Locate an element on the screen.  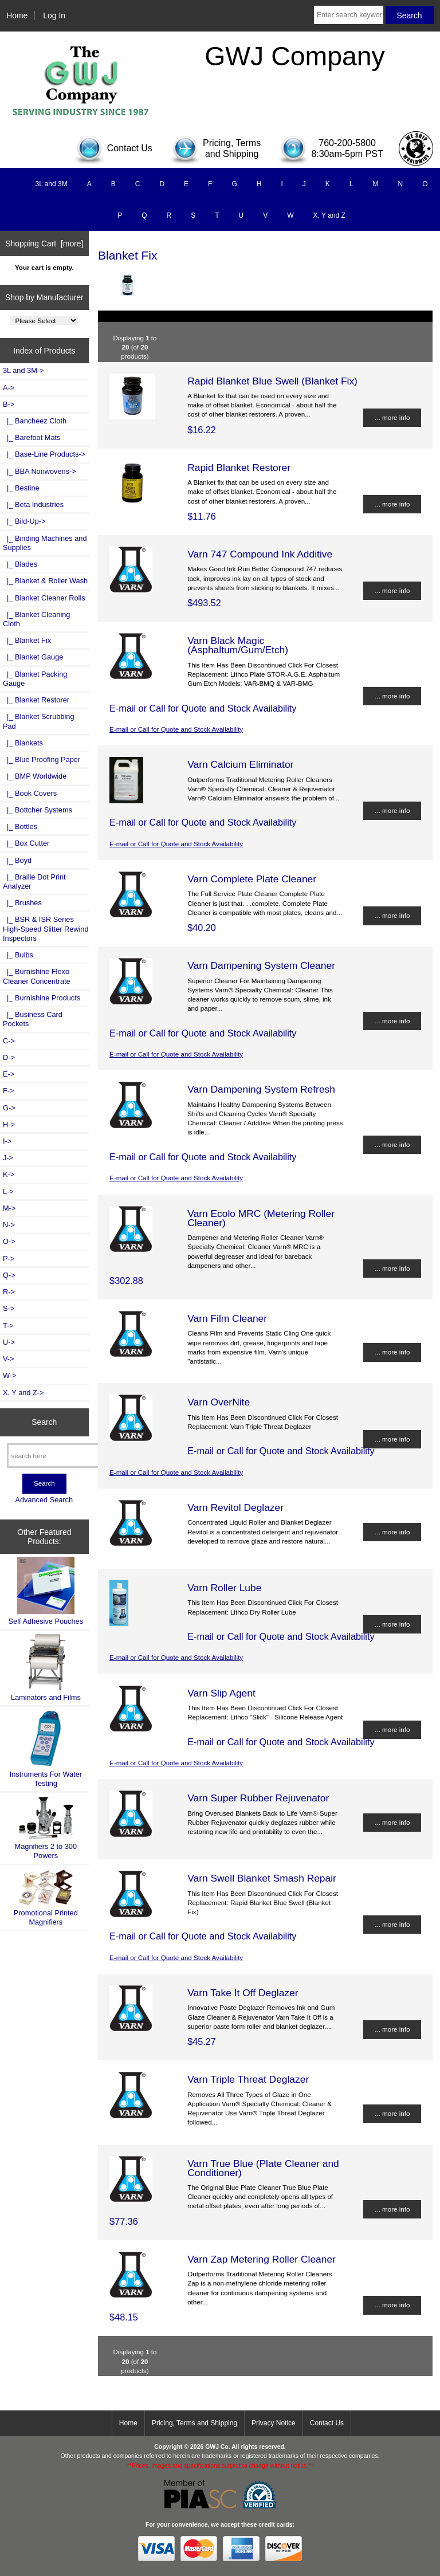
760-200-5800 is located at coordinates (347, 143).